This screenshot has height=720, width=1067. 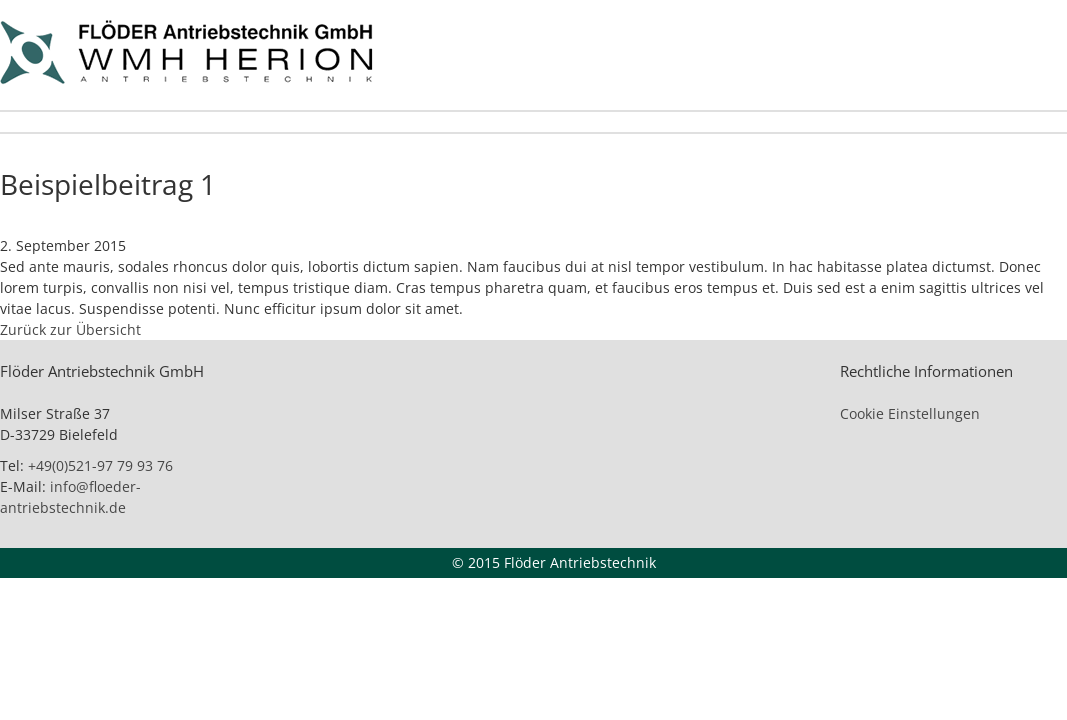 I want to click on +49(0)521-97 79 93 76, so click(x=100, y=465).